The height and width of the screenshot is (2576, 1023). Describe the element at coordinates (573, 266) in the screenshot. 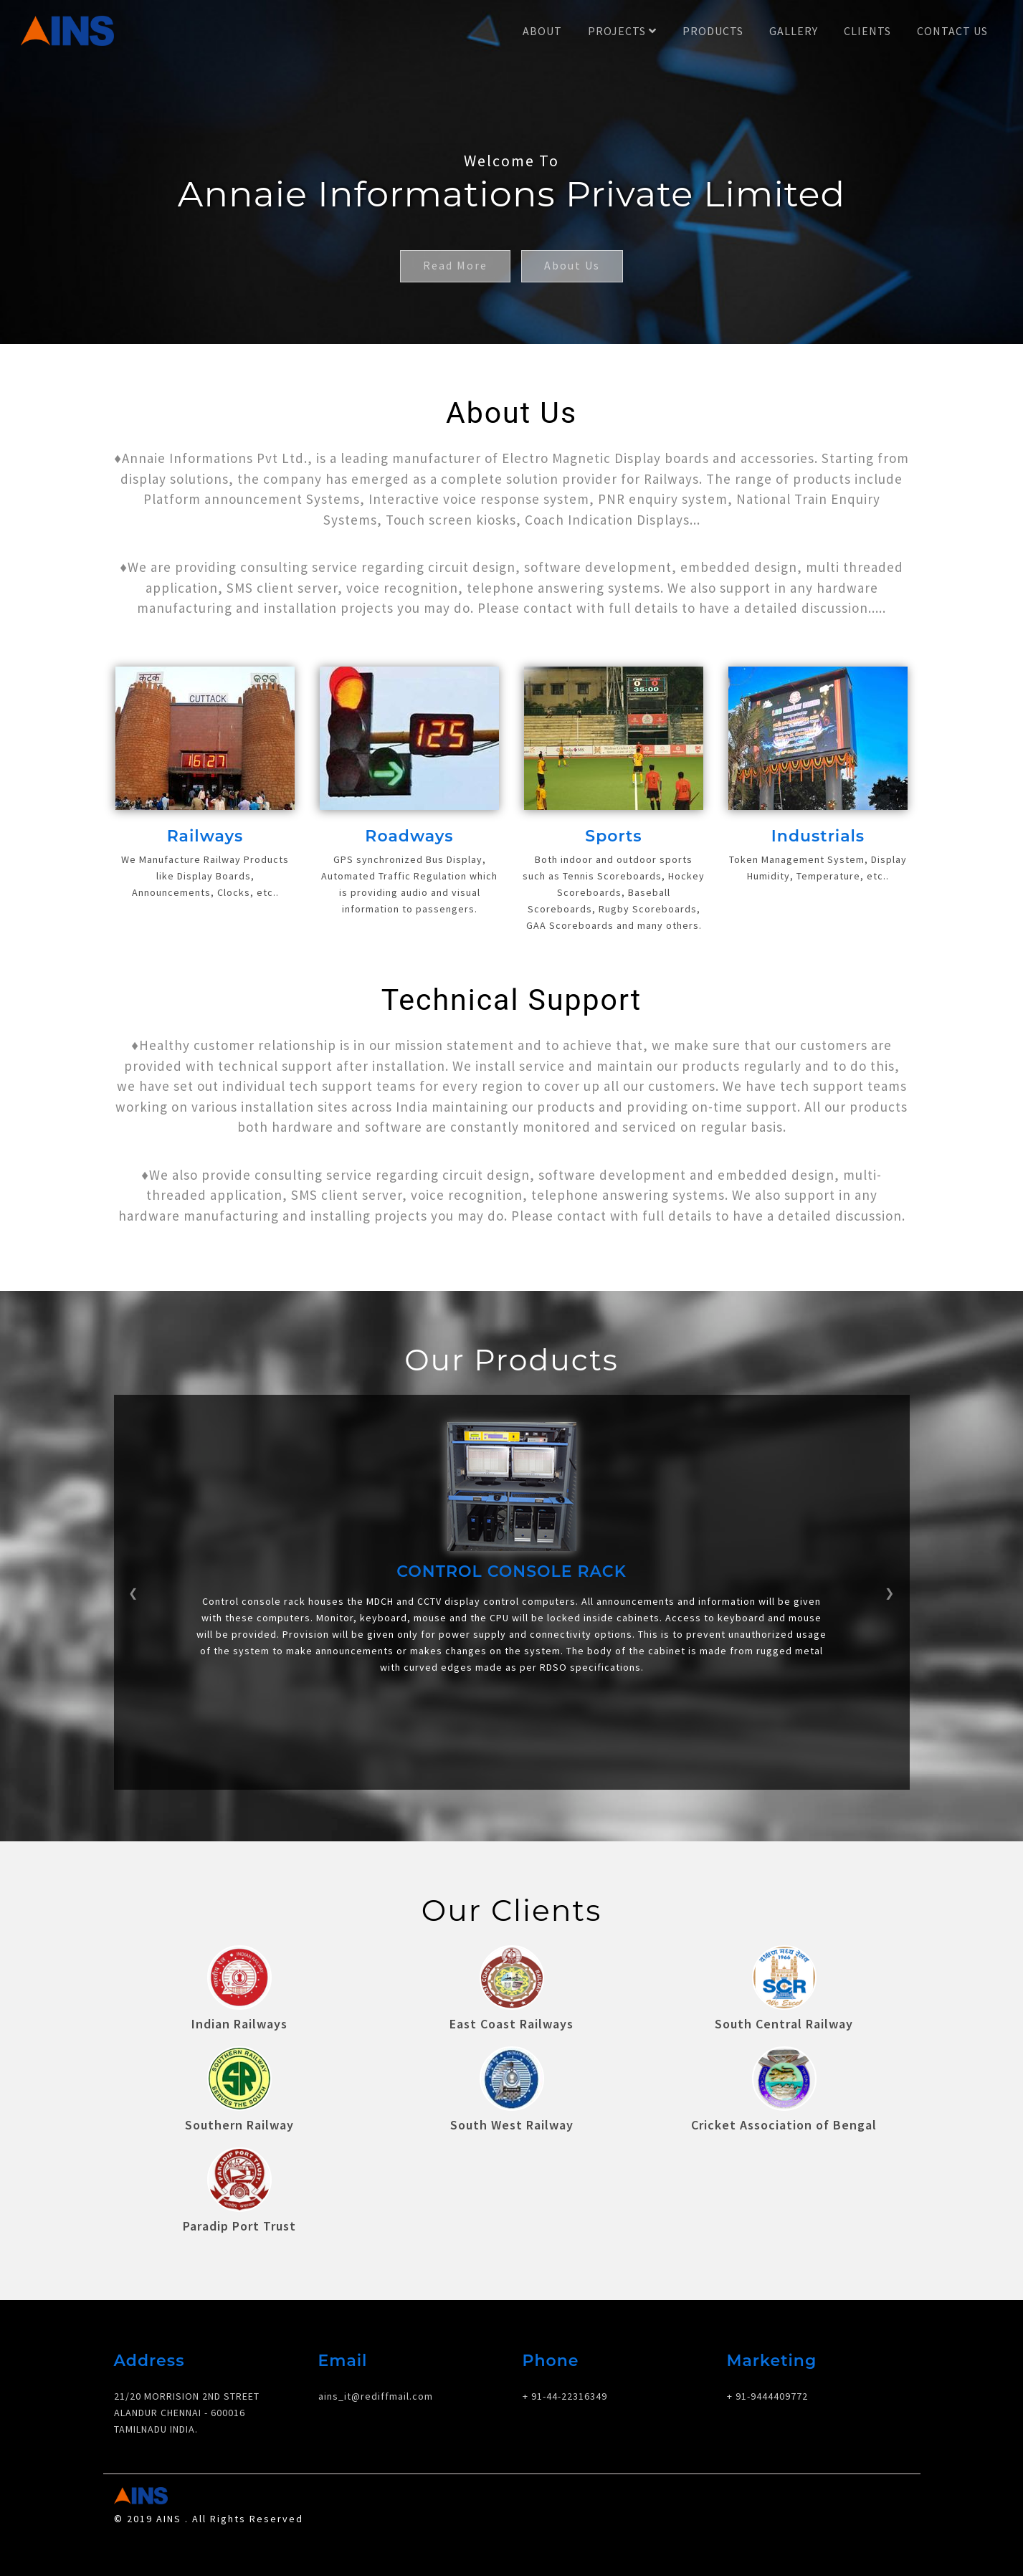

I see `About Us` at that location.